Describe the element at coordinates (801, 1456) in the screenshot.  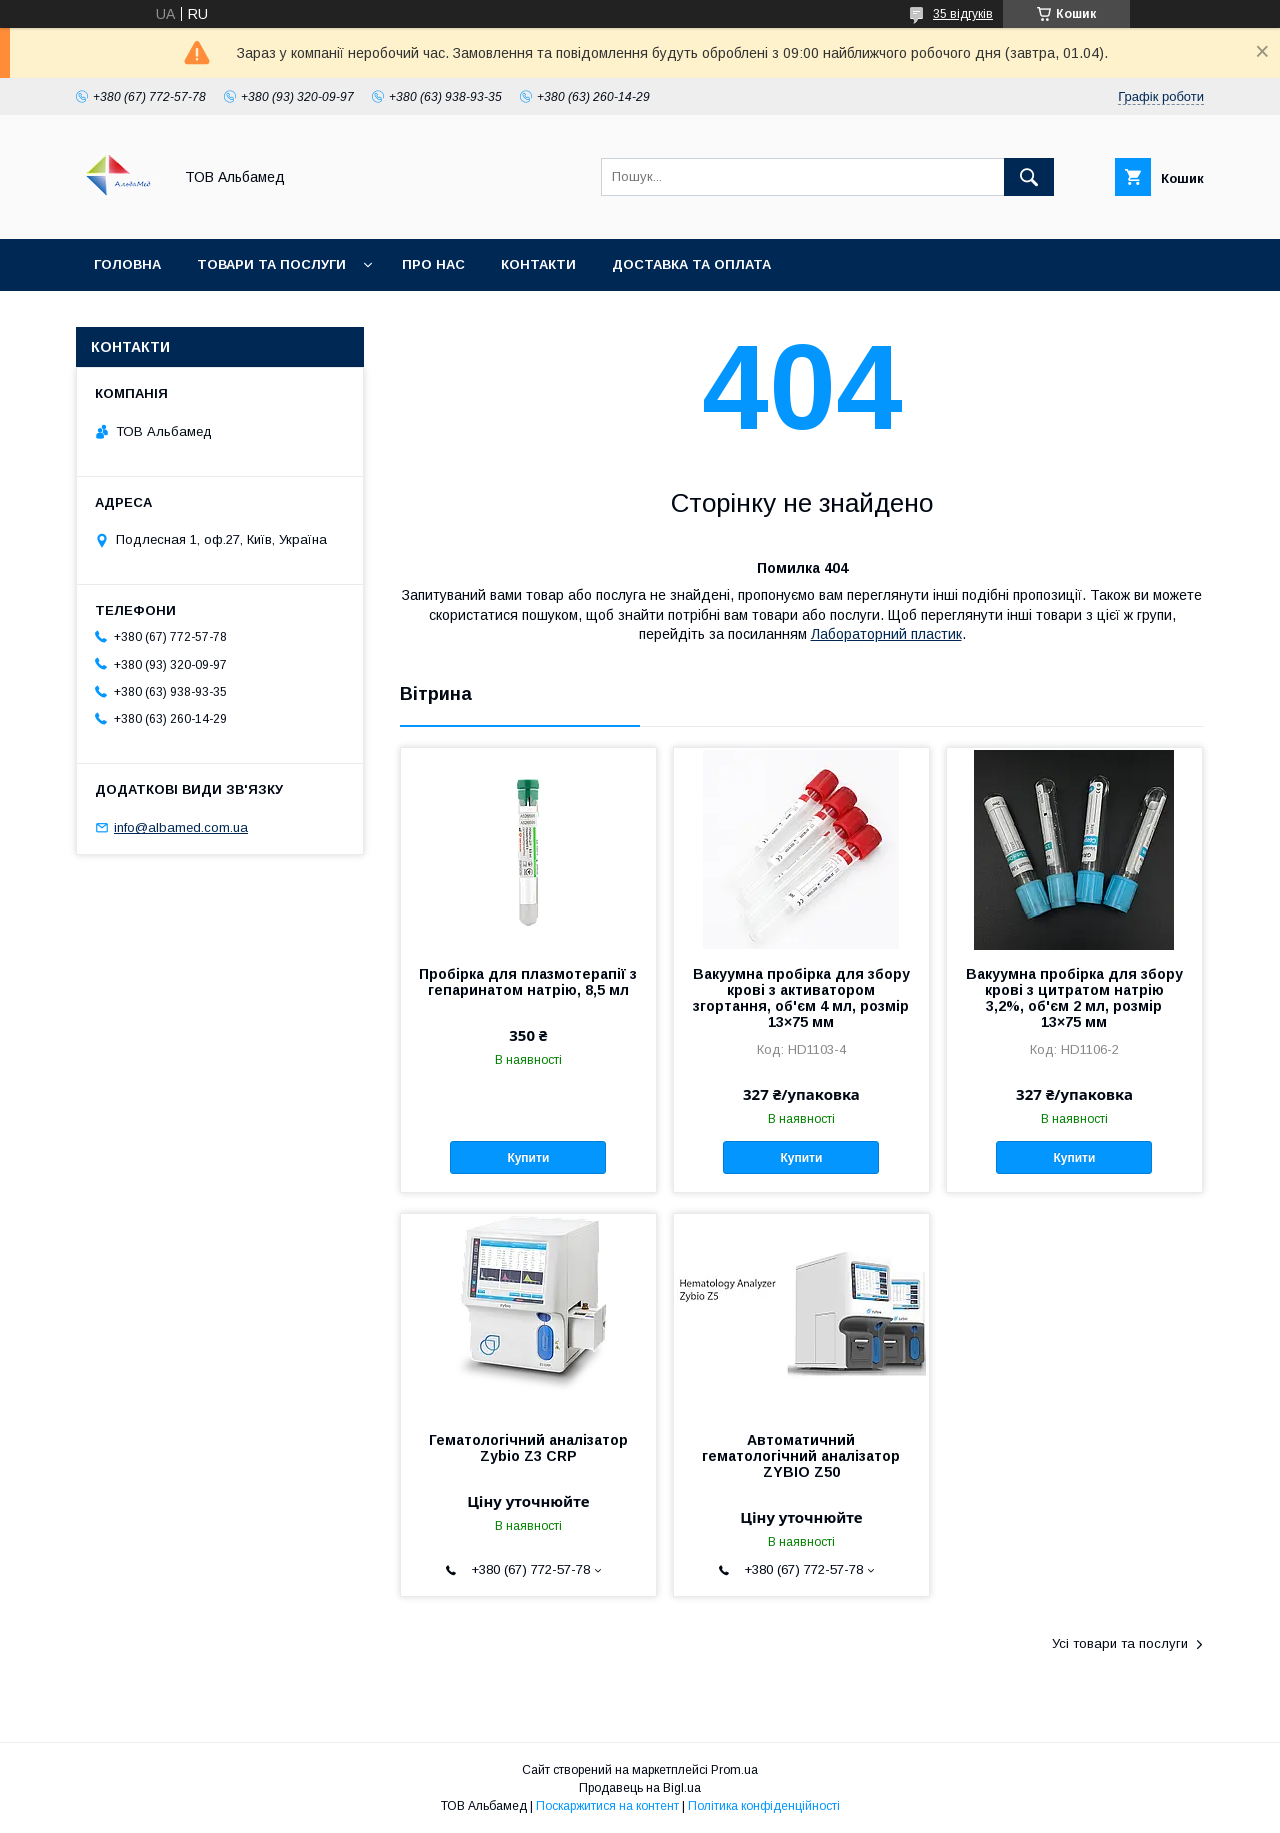
I see `Автоматичний гематологічний аналізатор ZYBIO Z50` at that location.